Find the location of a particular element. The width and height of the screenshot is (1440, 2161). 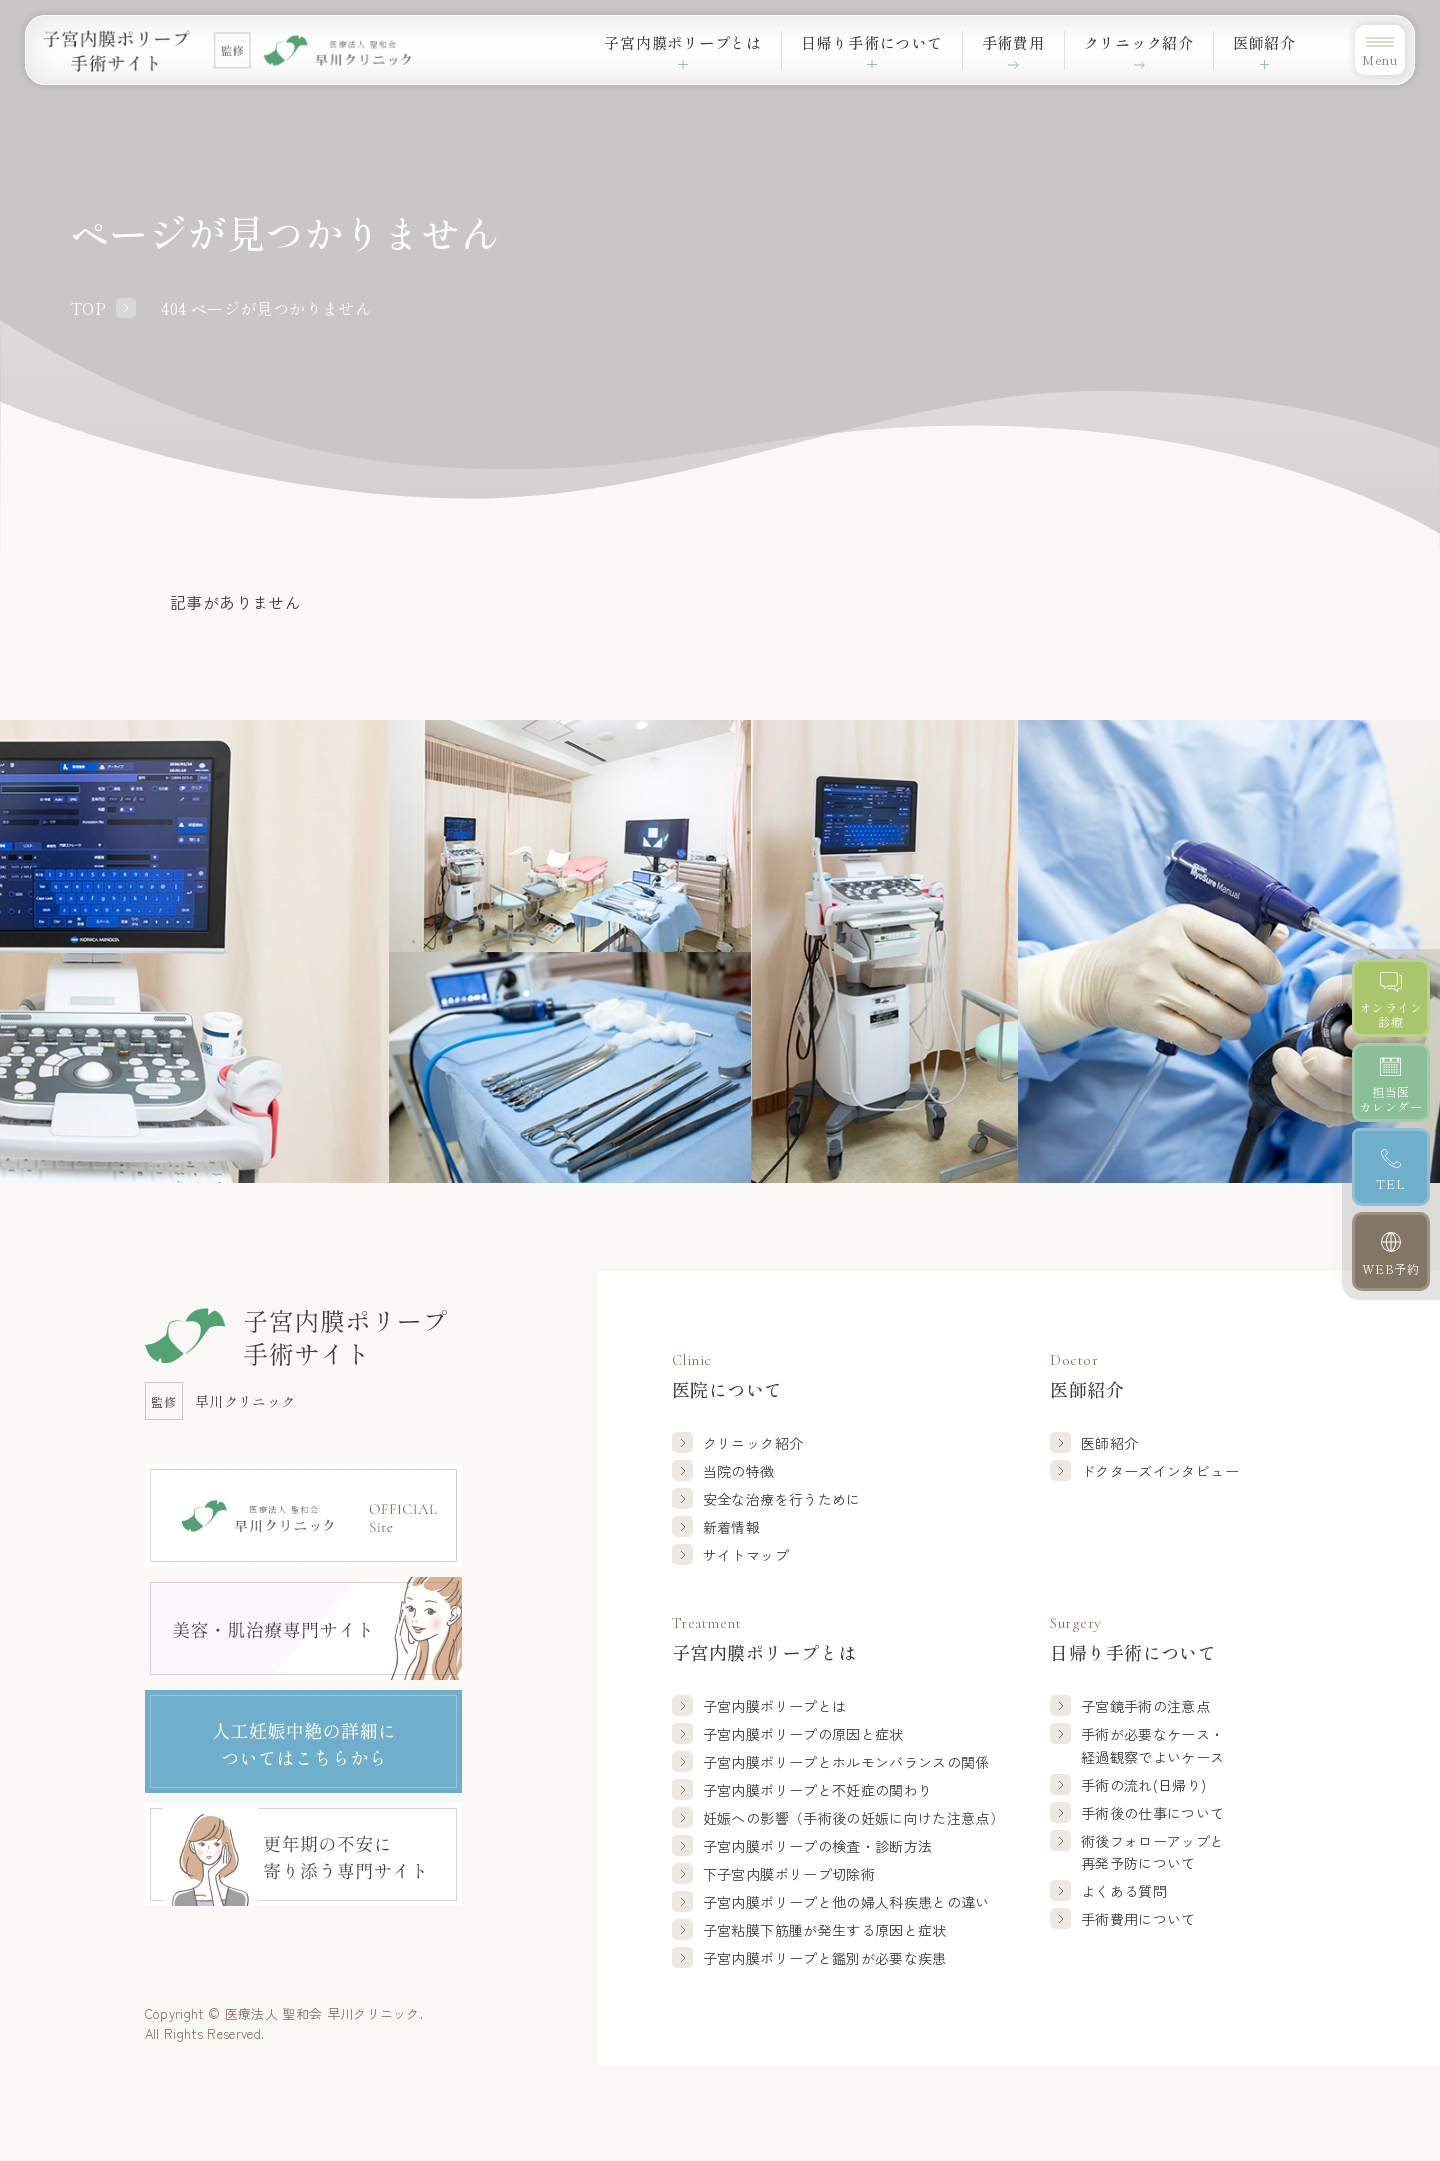

安全な治療を行うために is located at coordinates (782, 1499).